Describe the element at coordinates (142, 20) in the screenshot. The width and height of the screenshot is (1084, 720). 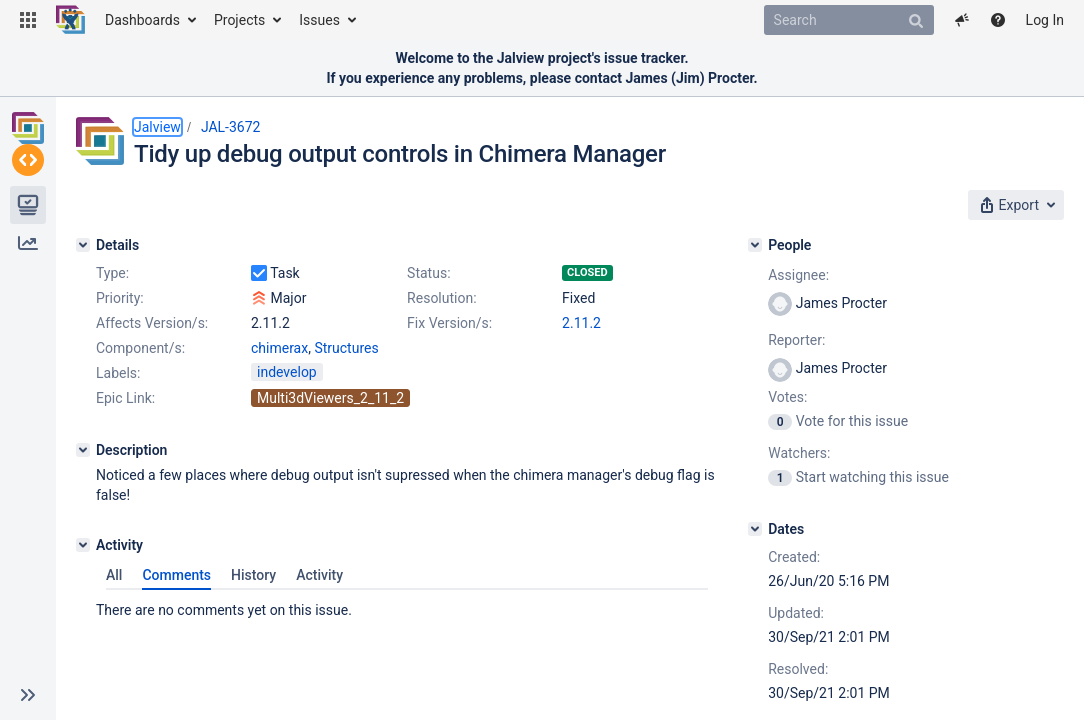
I see `Dashboards` at that location.